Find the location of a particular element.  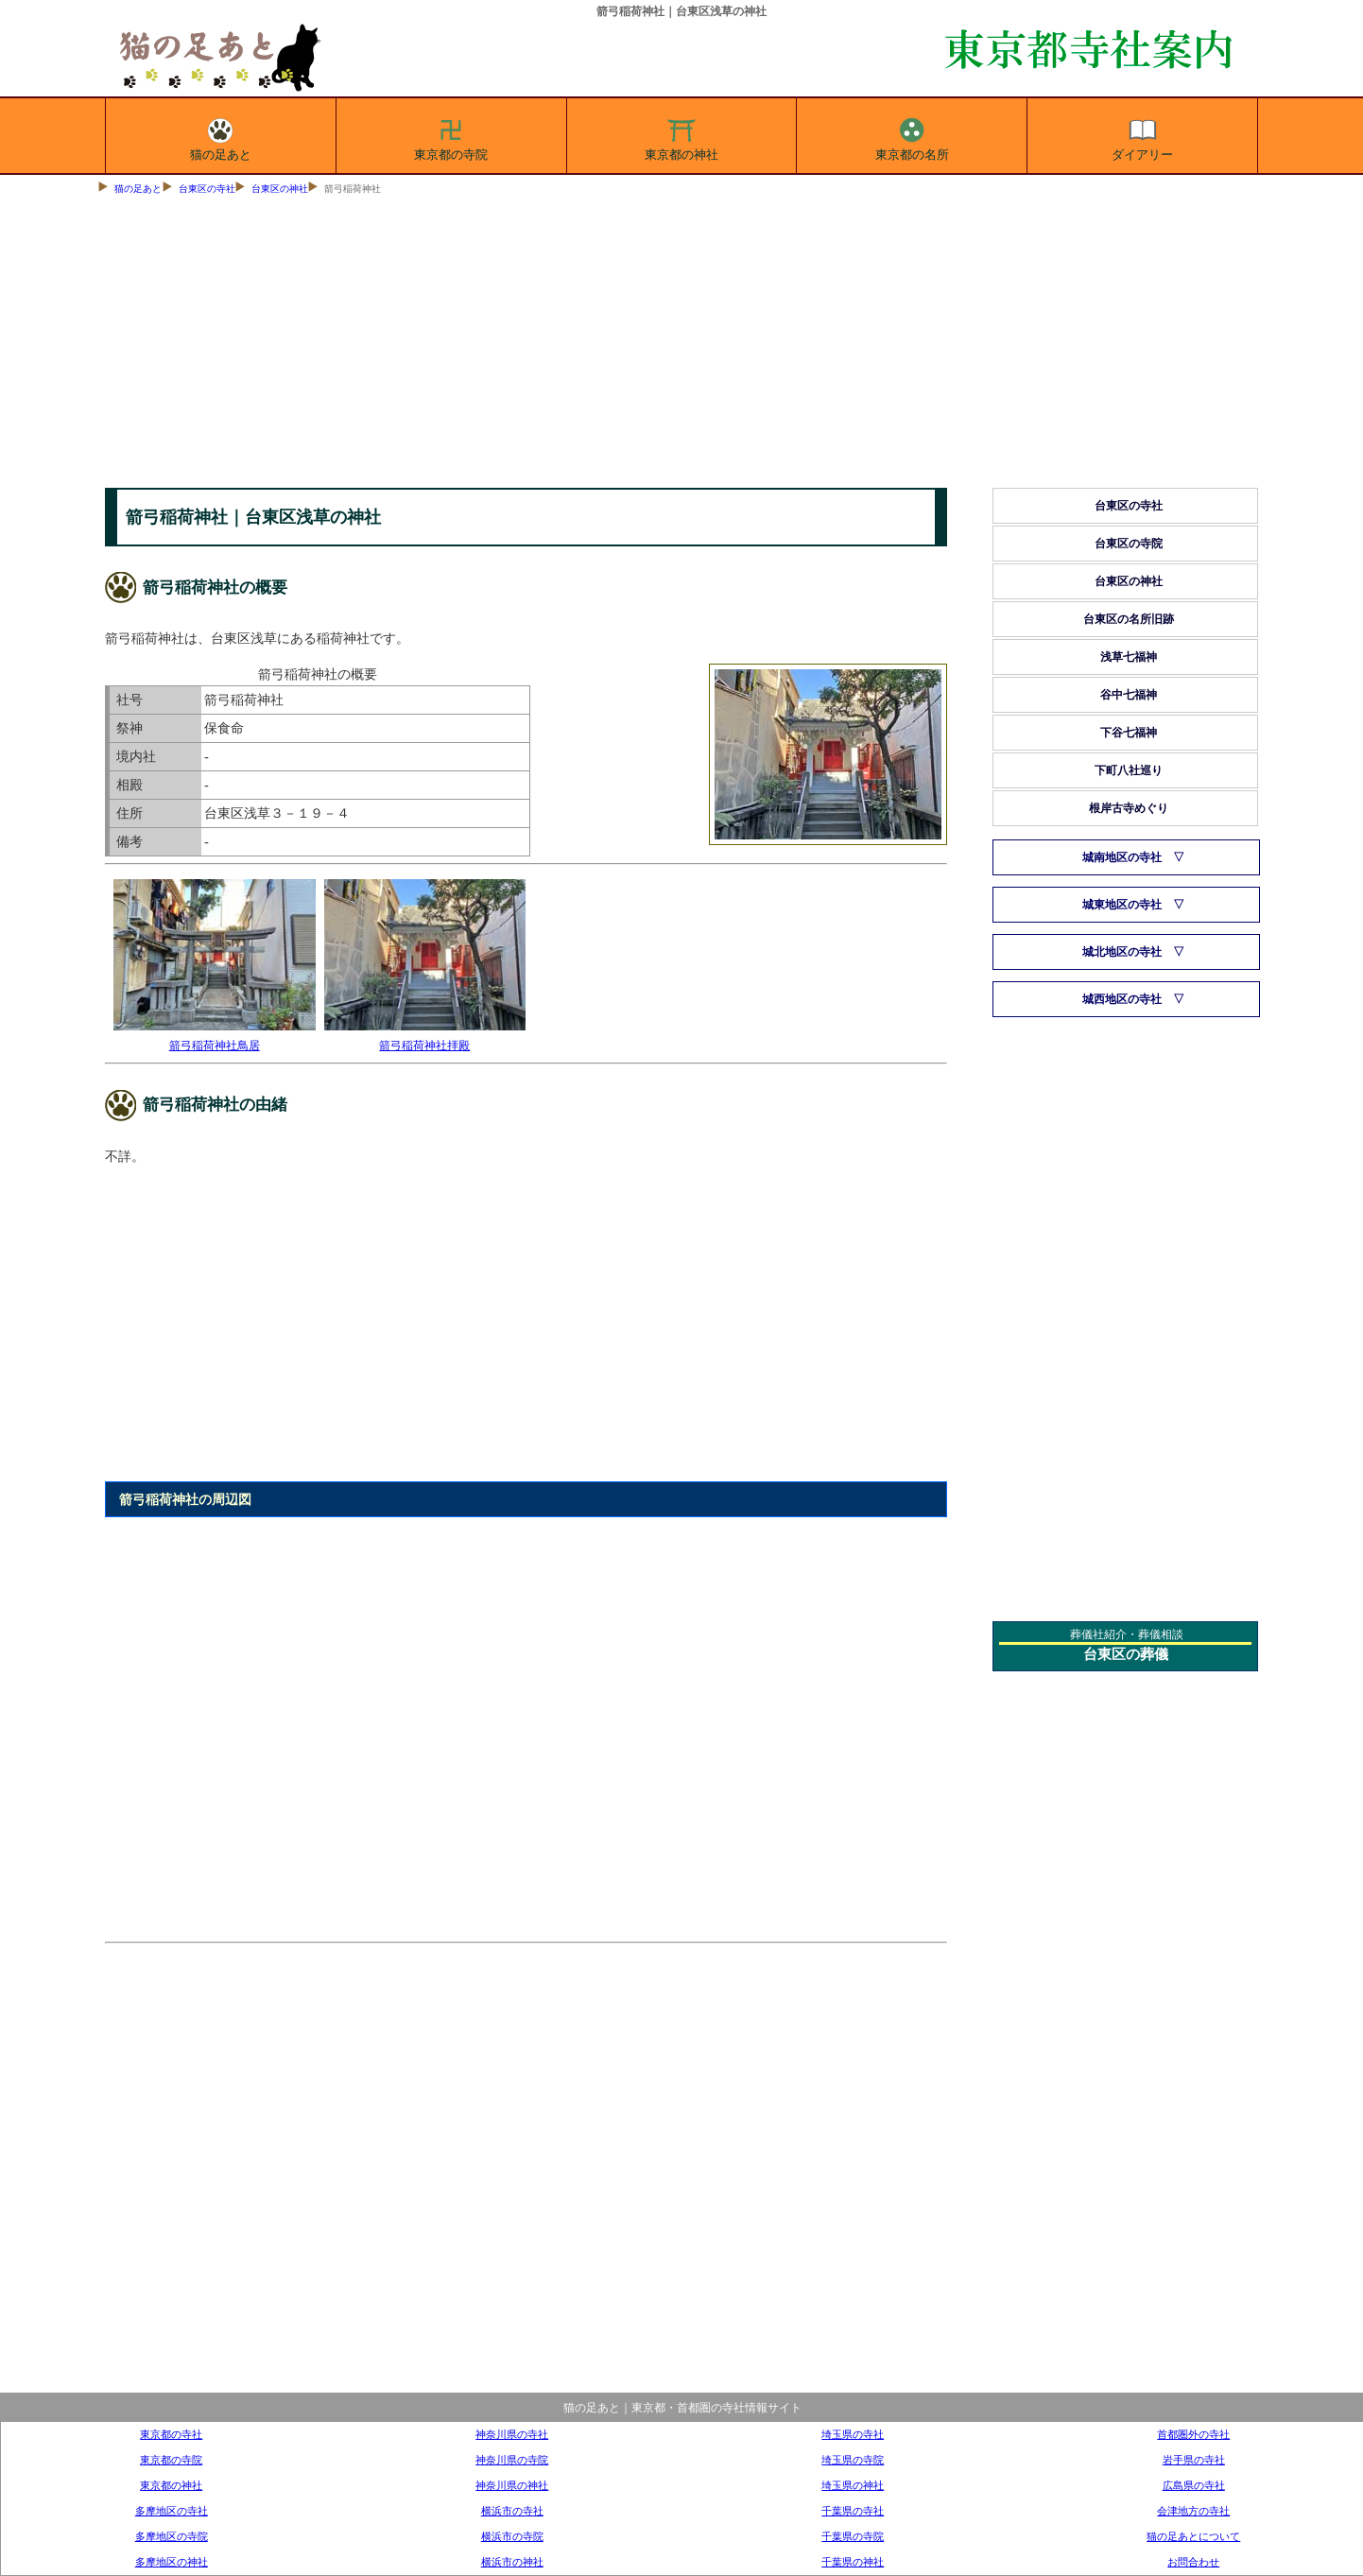

城東地区の寺社 is located at coordinates (1122, 904).